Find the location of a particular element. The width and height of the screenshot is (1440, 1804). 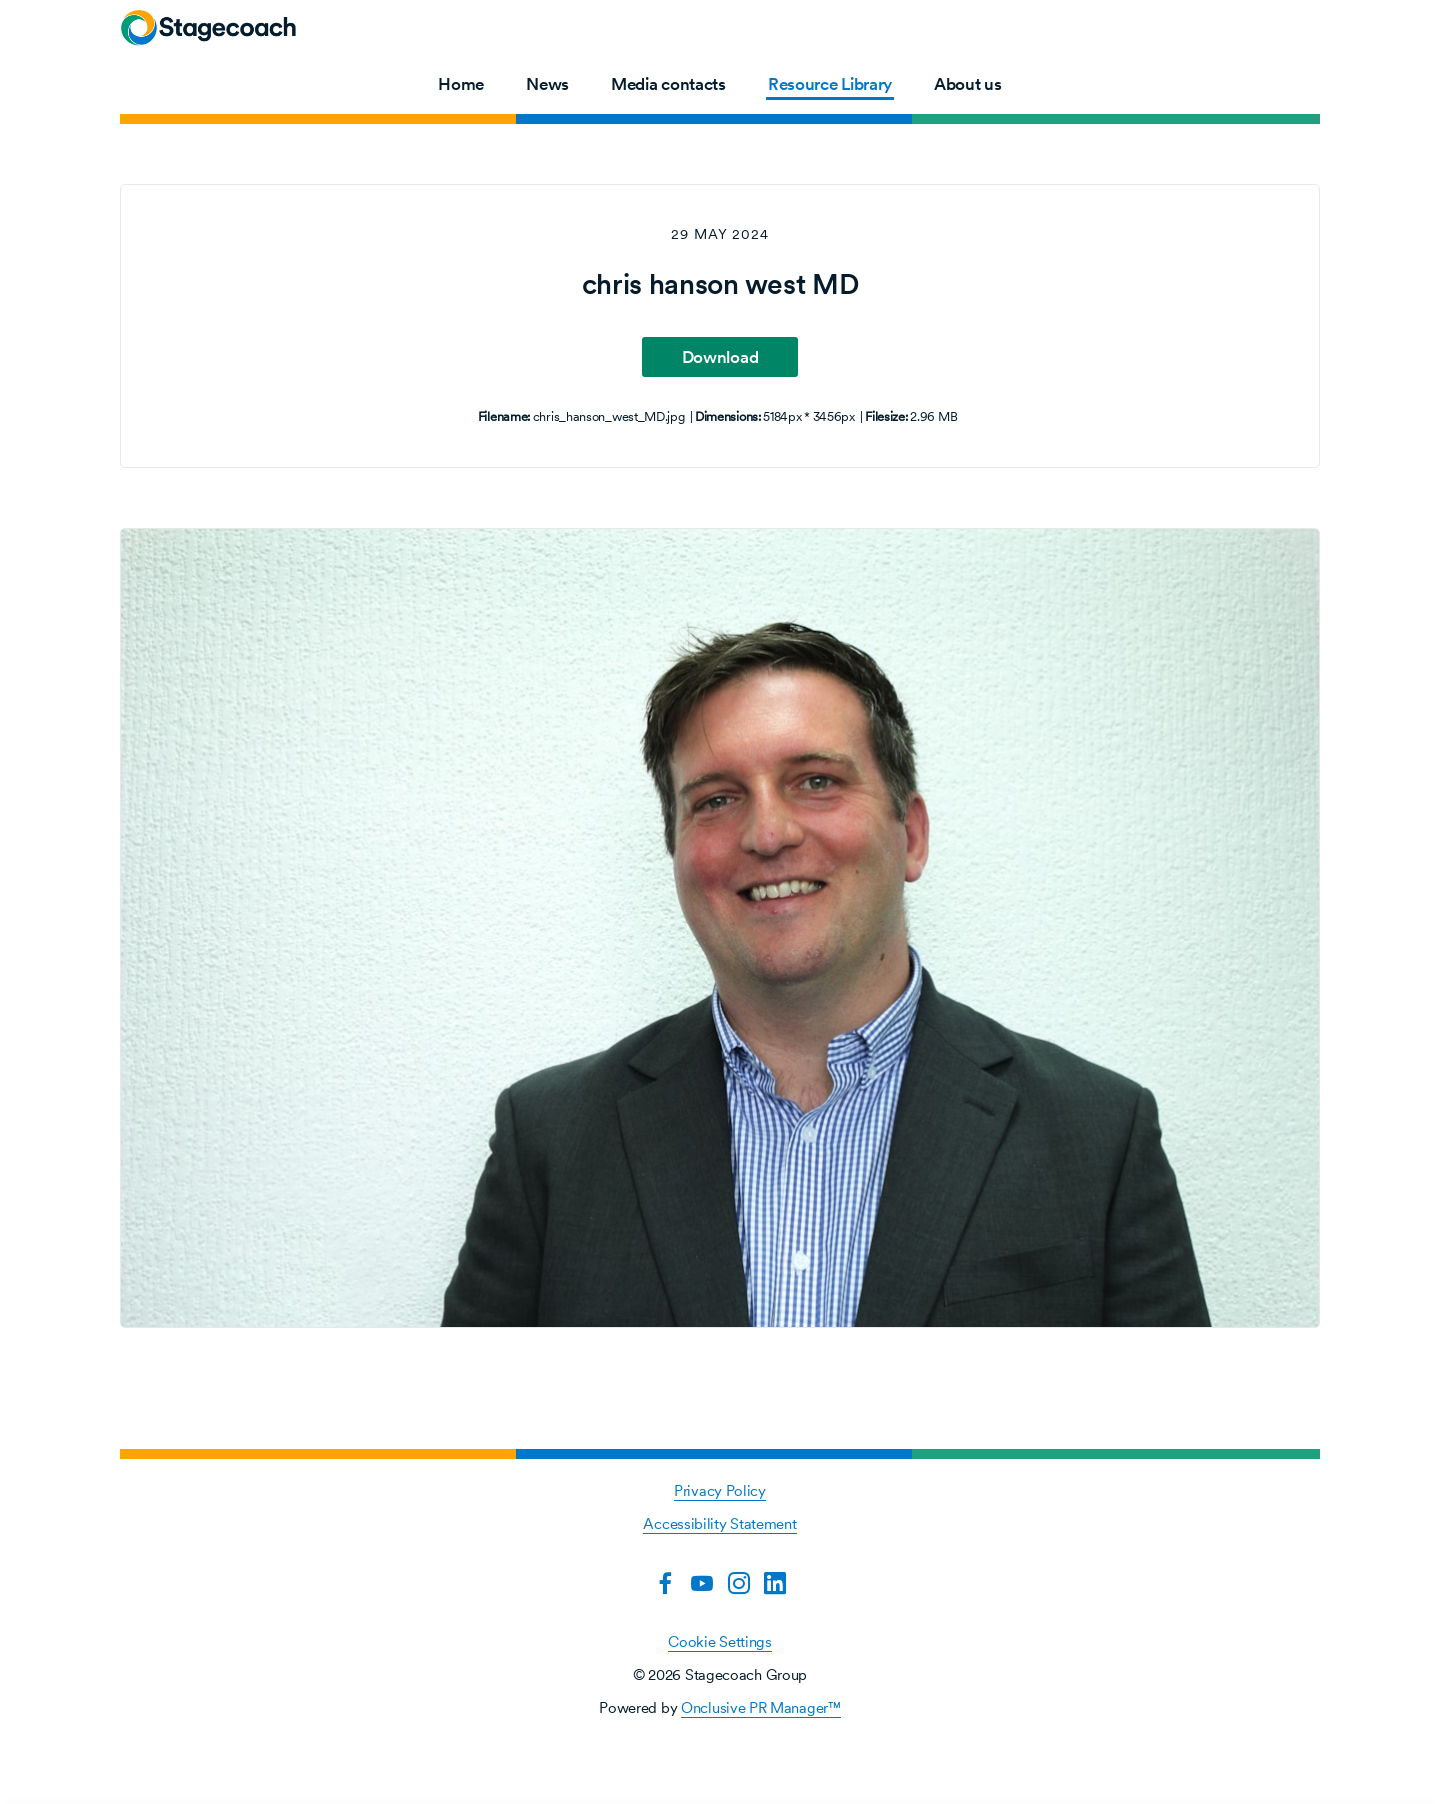

Filesize: is located at coordinates (886, 416).